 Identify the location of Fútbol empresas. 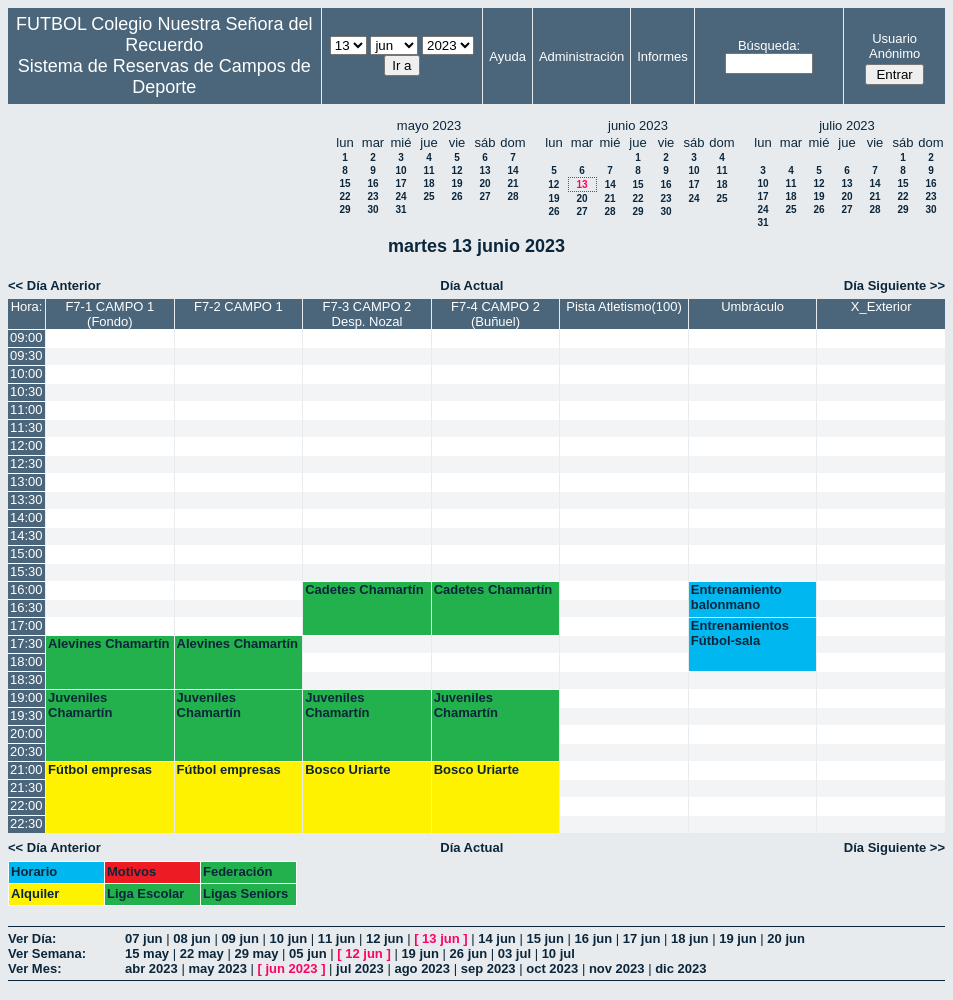
(100, 769).